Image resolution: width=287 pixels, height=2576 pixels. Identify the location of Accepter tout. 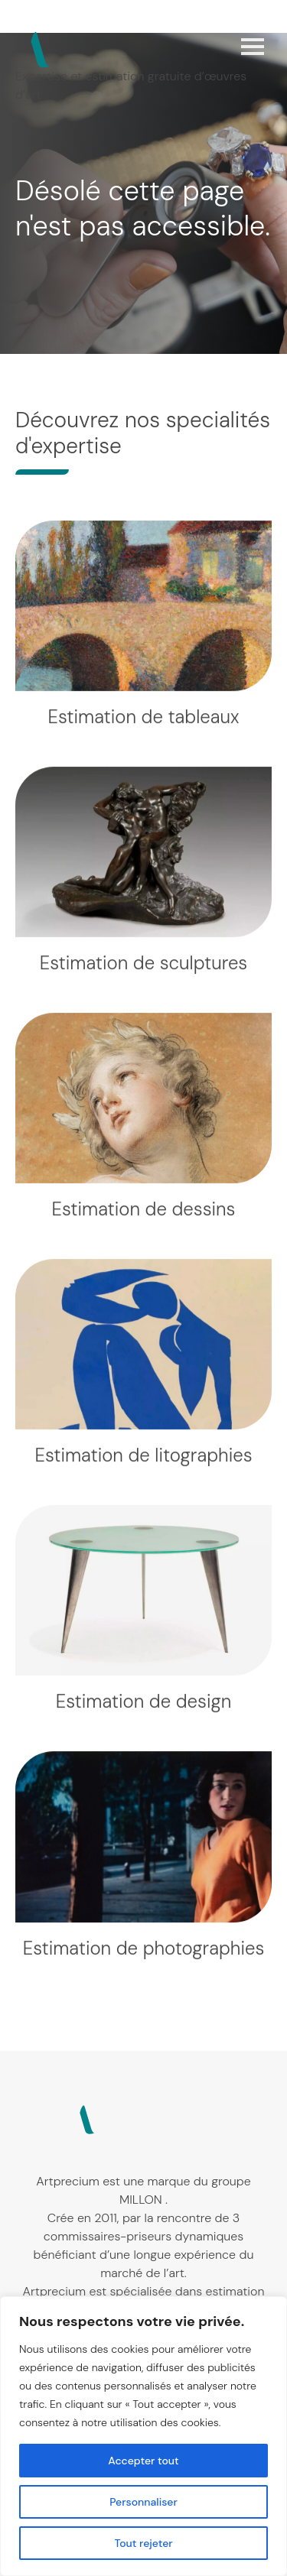
(143, 2460).